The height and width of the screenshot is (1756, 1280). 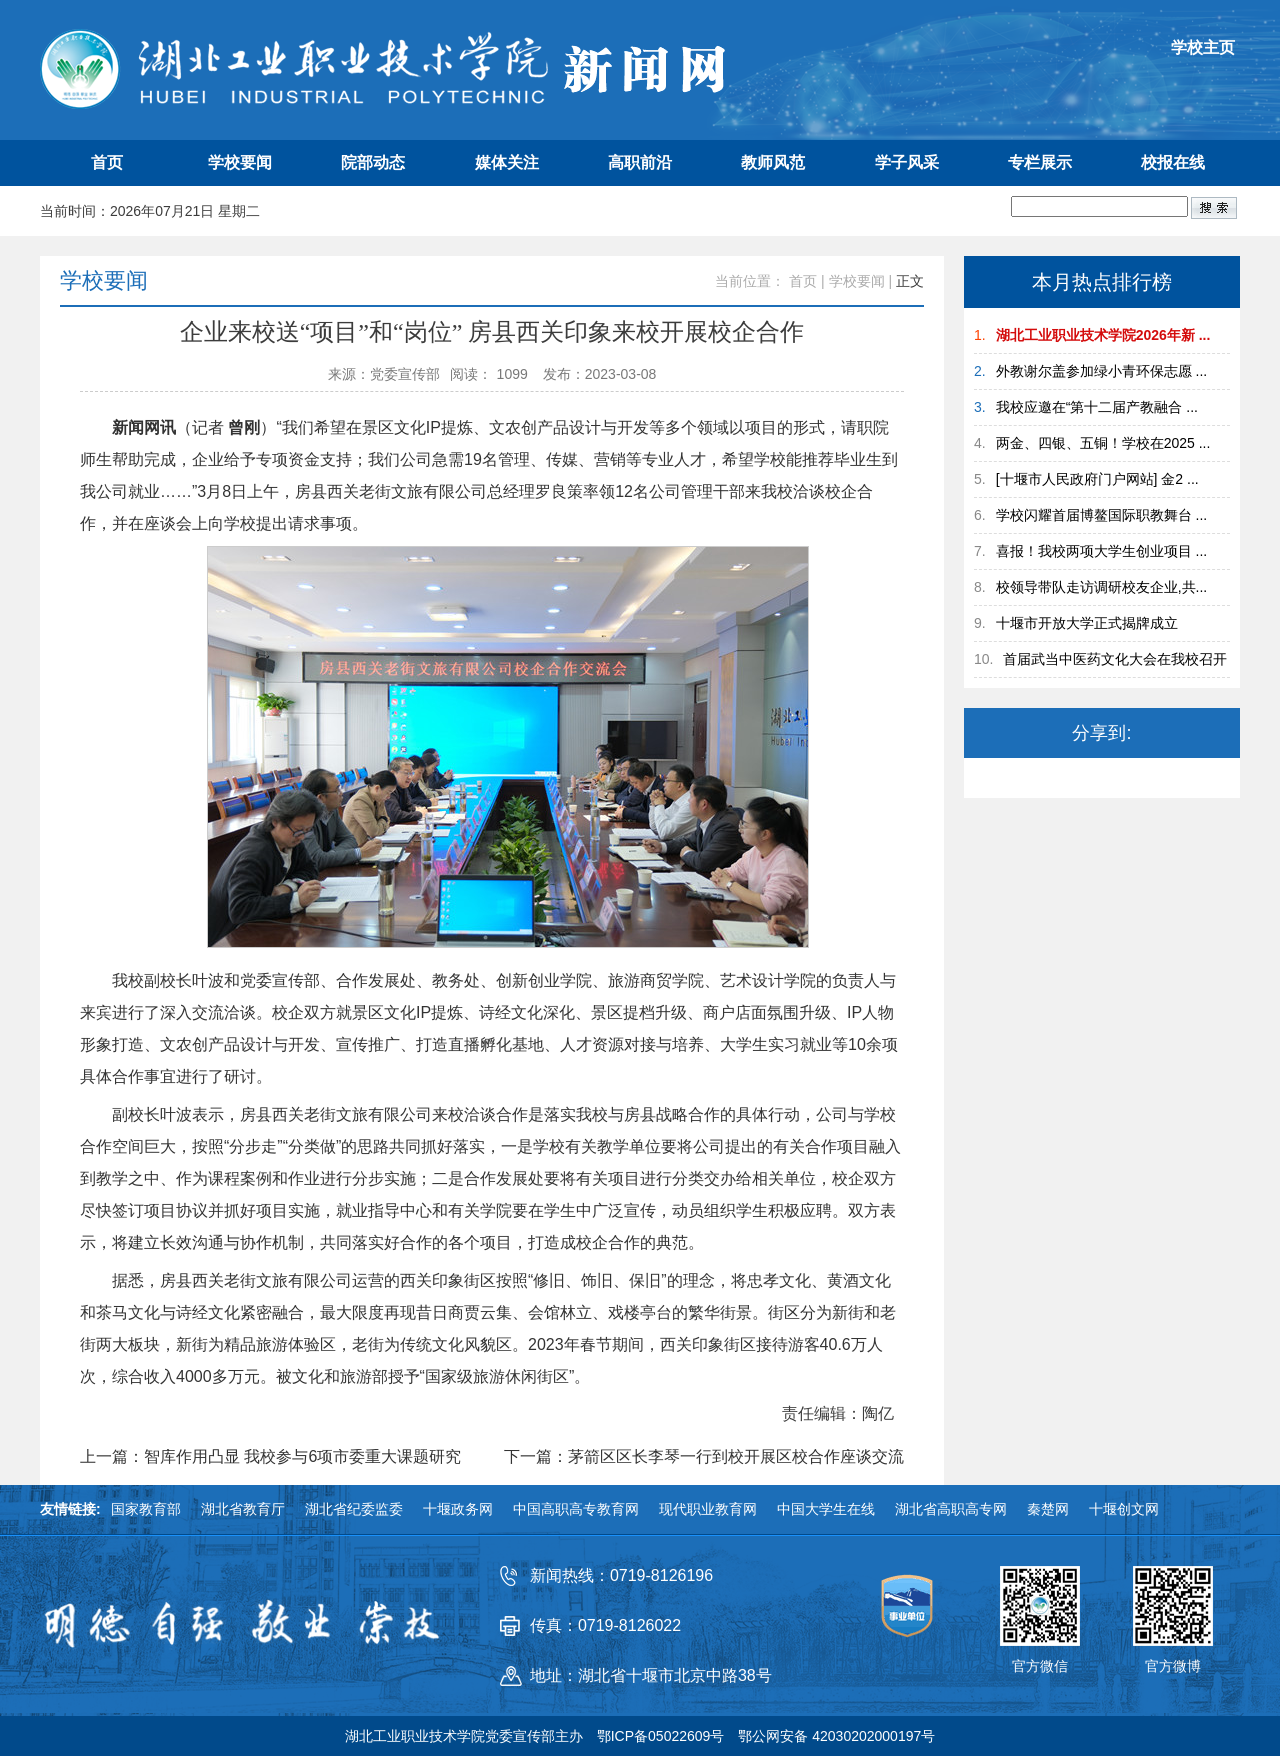 What do you see at coordinates (354, 1509) in the screenshot?
I see `湖北省纪委监委` at bounding box center [354, 1509].